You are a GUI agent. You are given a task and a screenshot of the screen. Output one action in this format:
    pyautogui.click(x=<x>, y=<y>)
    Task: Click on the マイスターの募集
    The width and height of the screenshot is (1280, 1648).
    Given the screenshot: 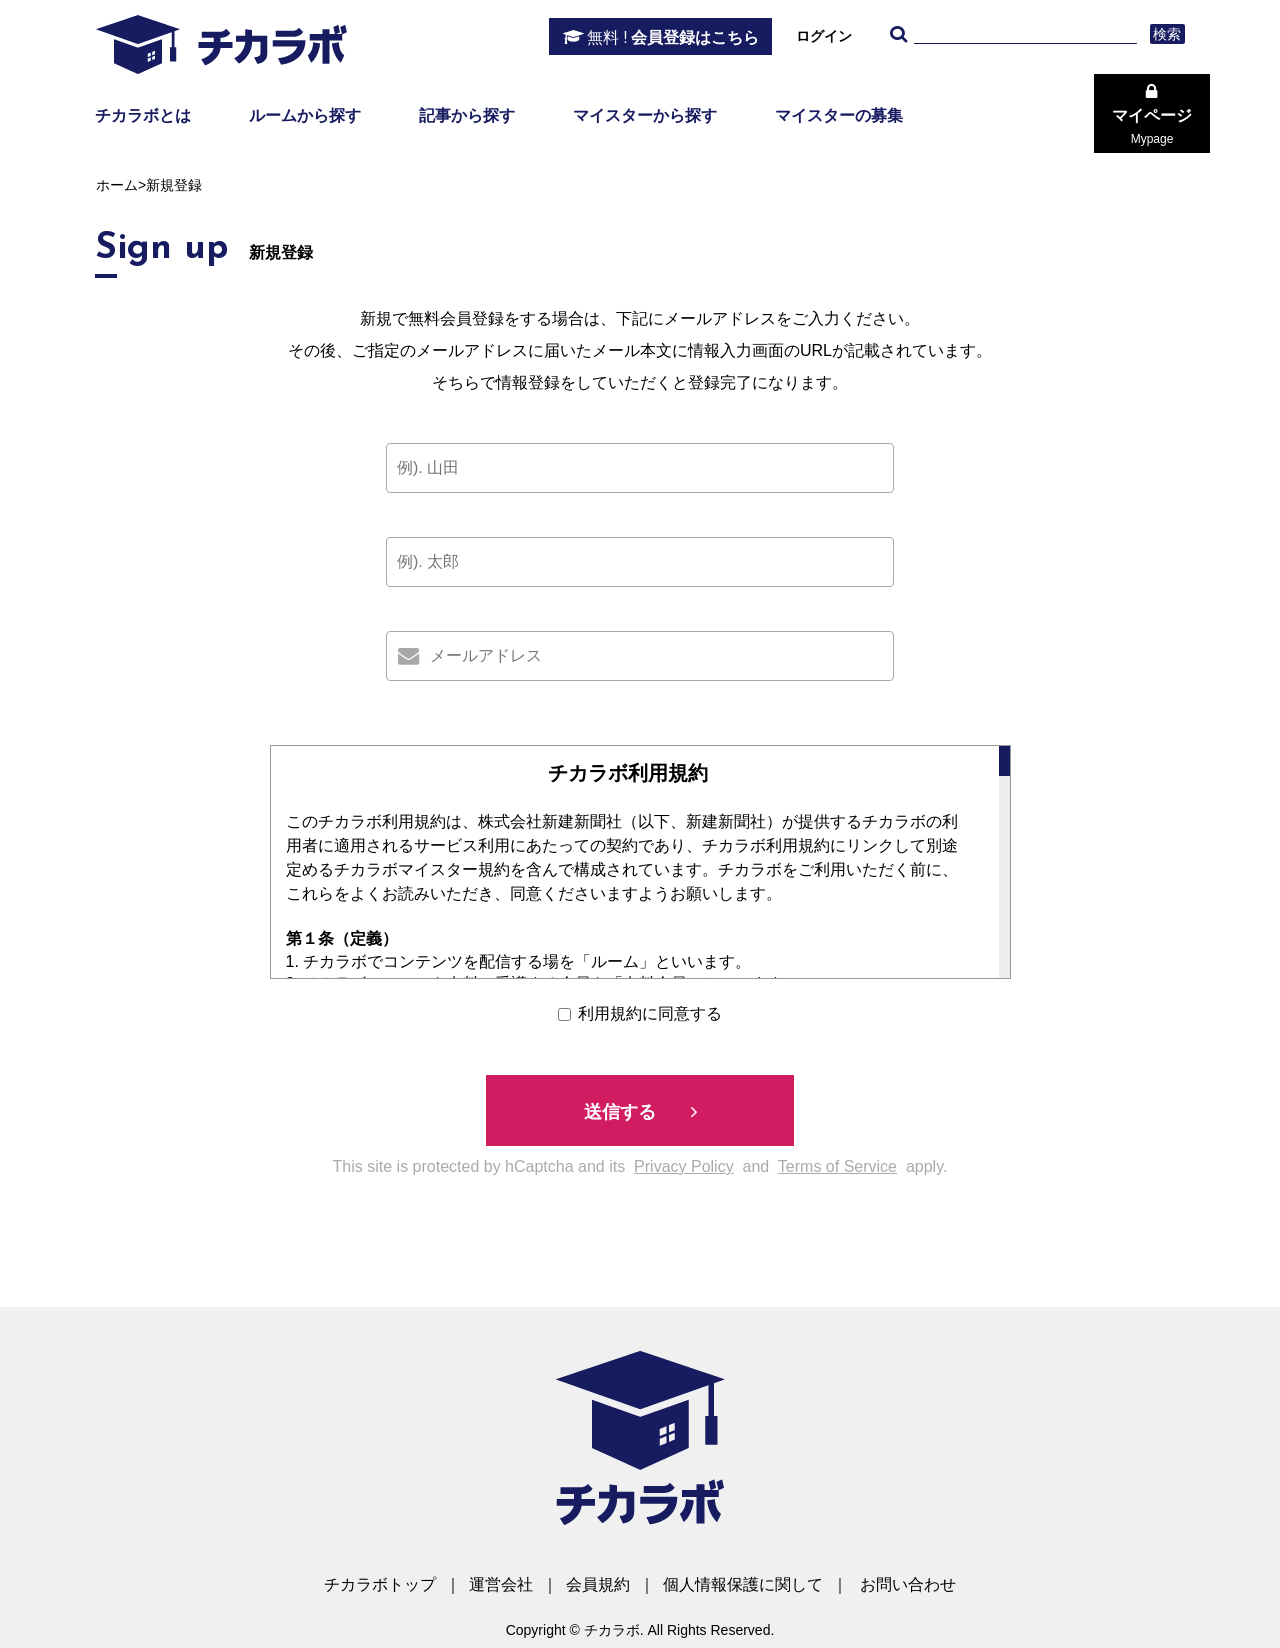 What is the action you would take?
    pyautogui.click(x=839, y=115)
    